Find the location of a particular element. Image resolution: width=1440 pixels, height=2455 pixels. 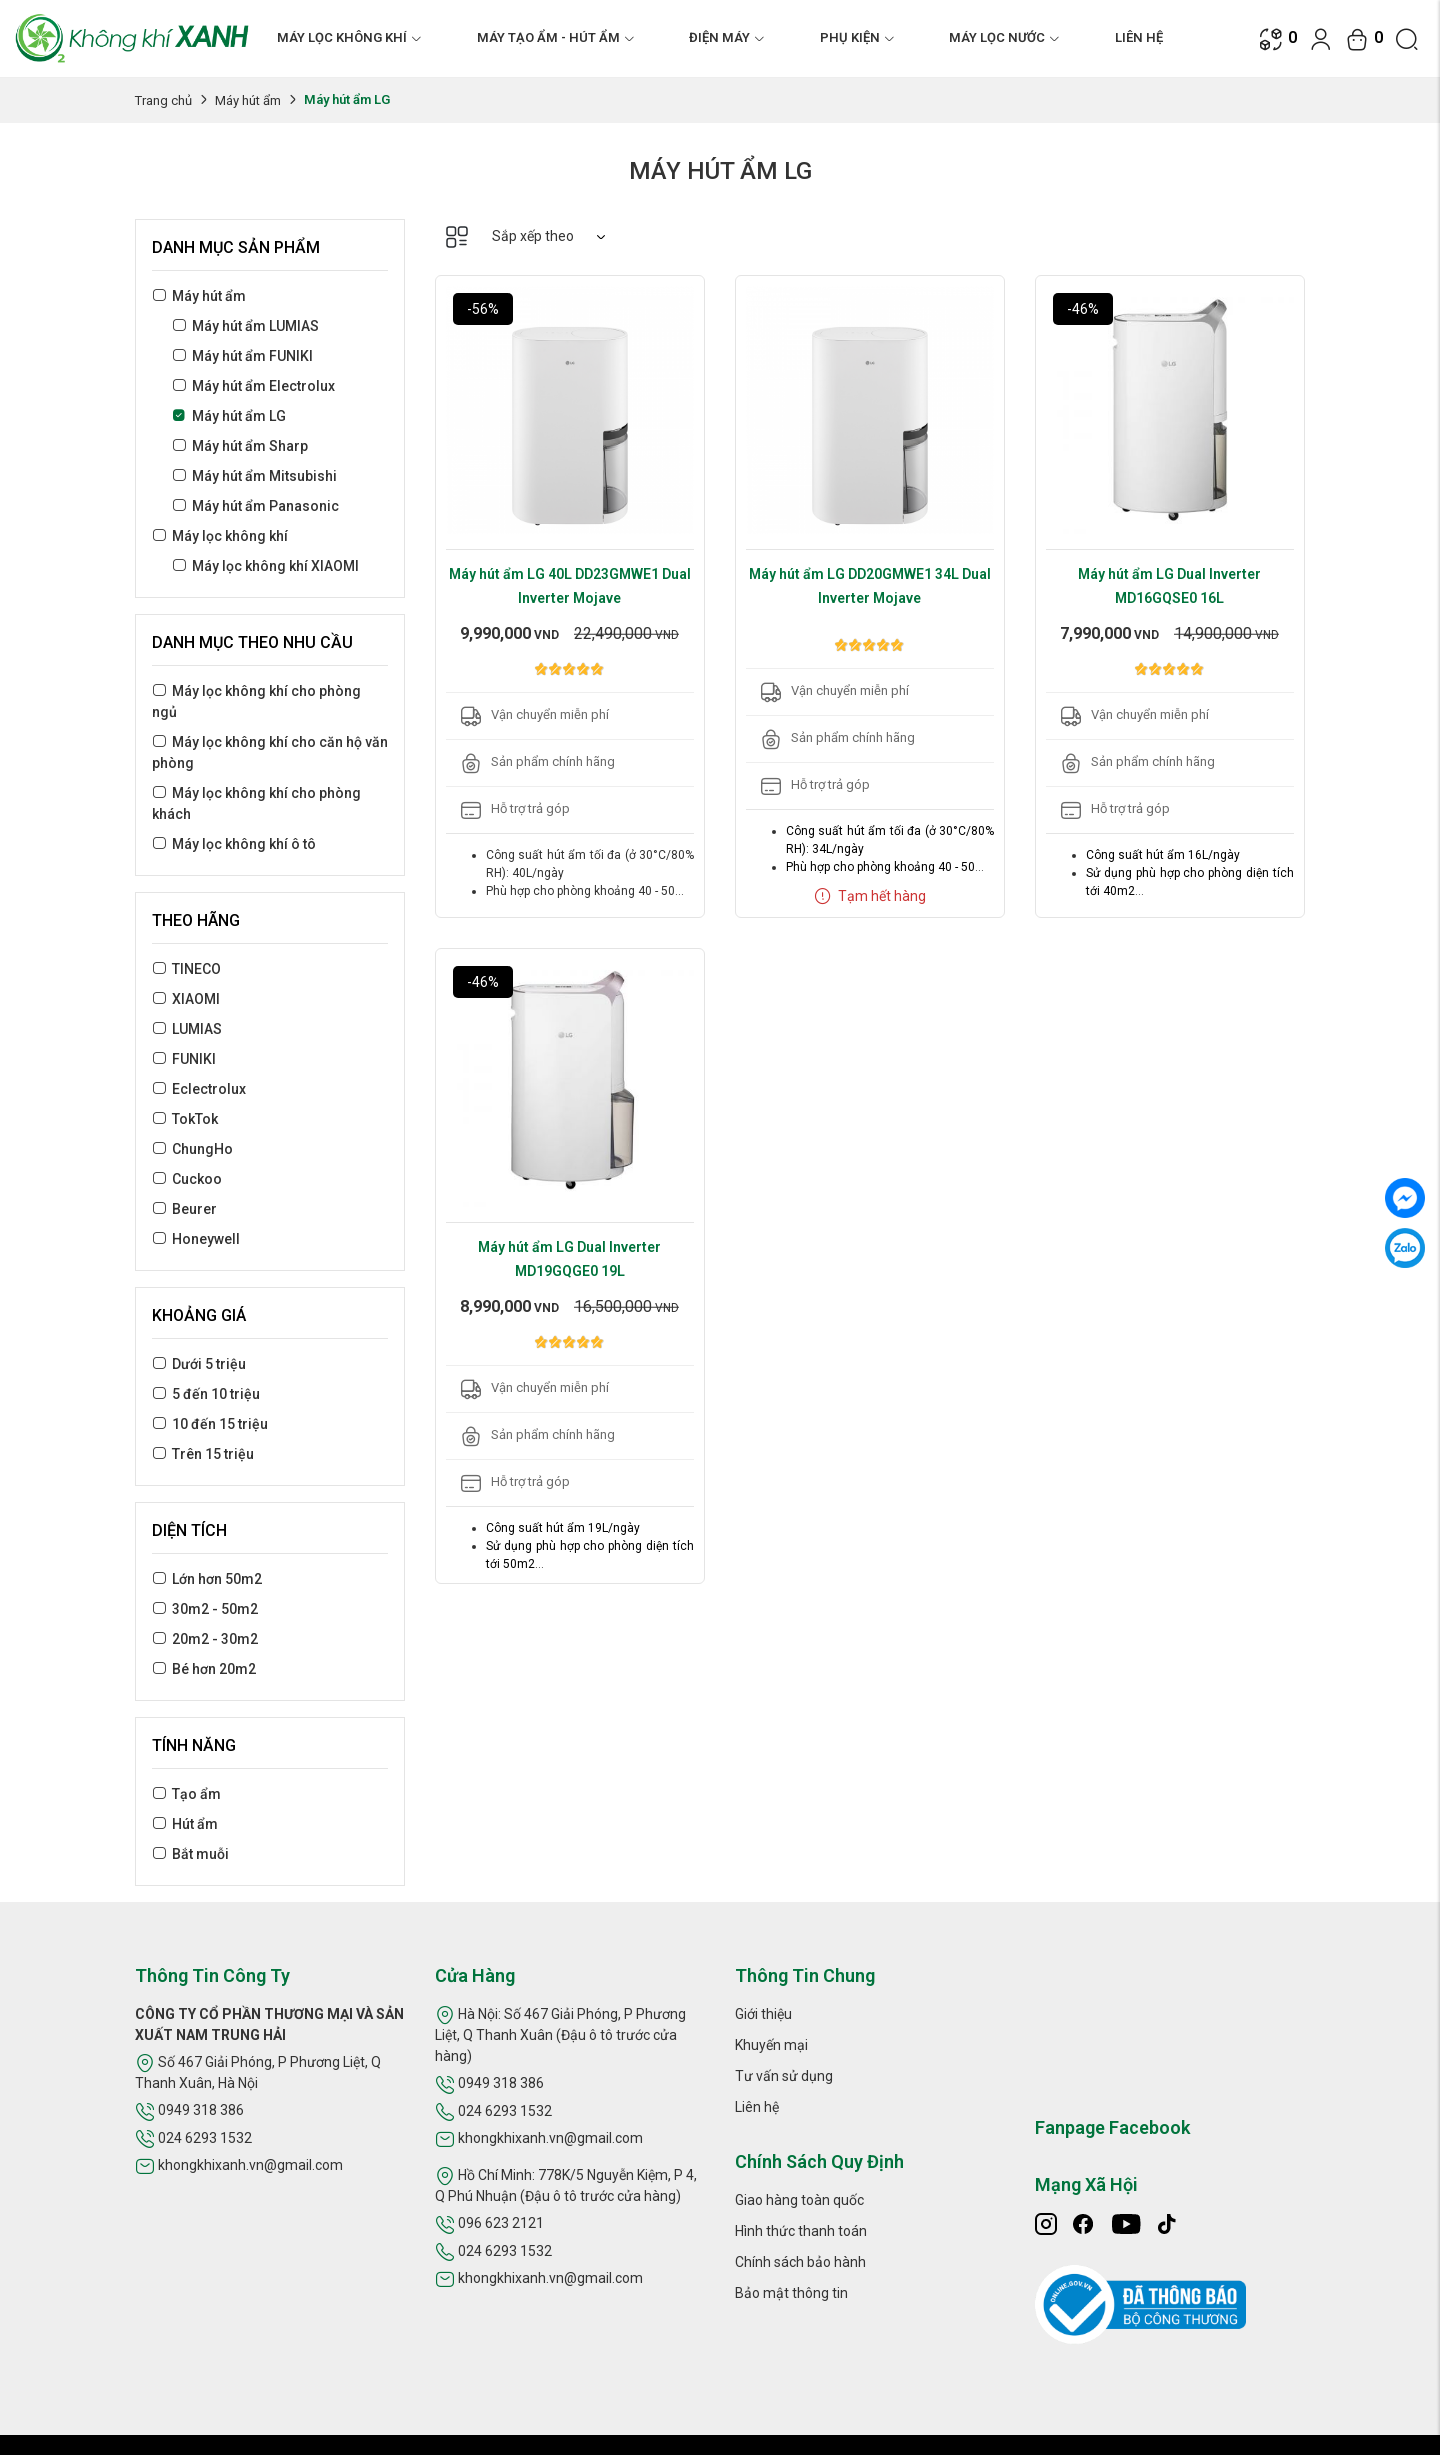

Tạo ẩm is located at coordinates (196, 1794).